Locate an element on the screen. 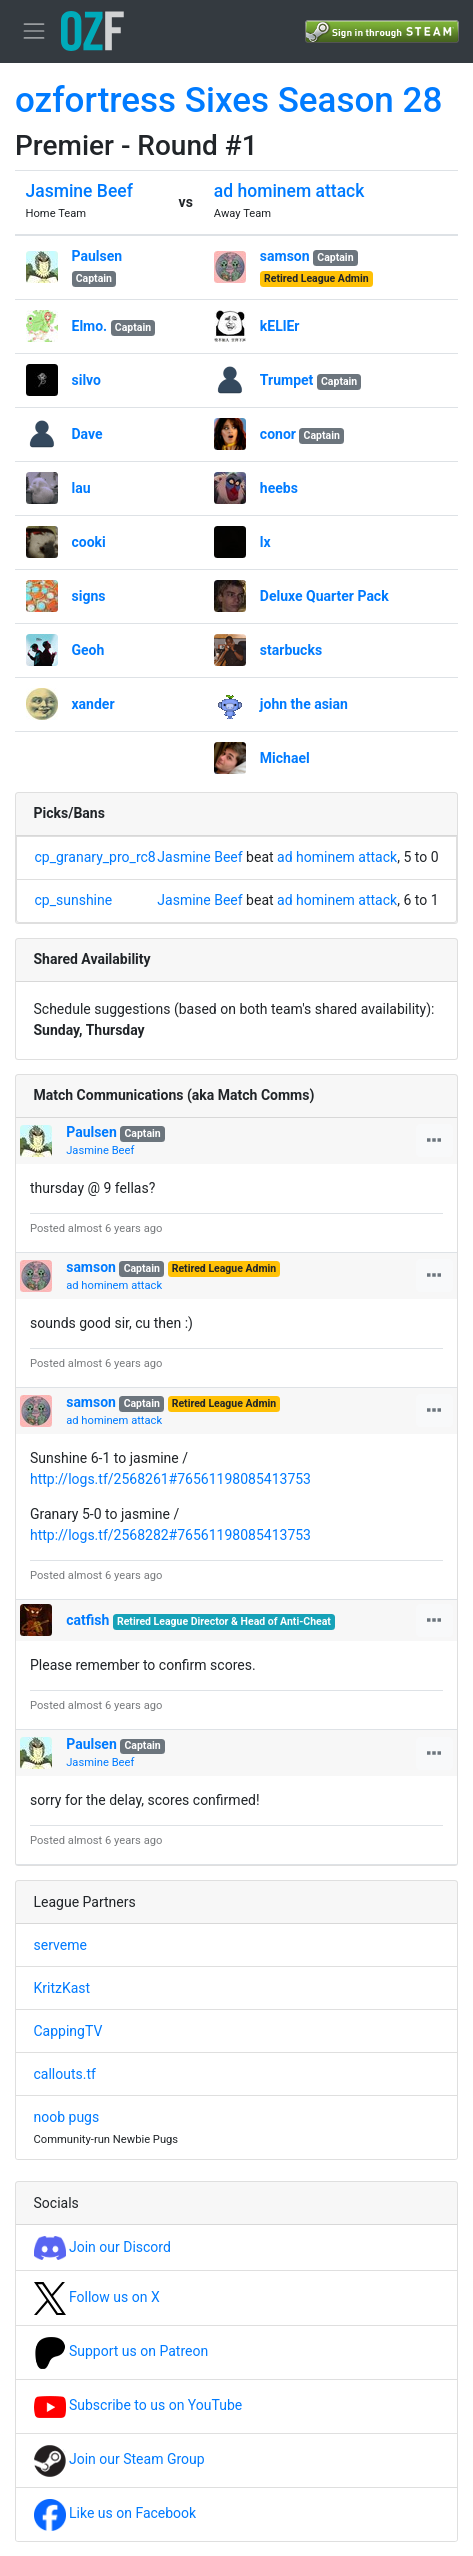 This screenshot has width=473, height=2556. lx is located at coordinates (265, 542).